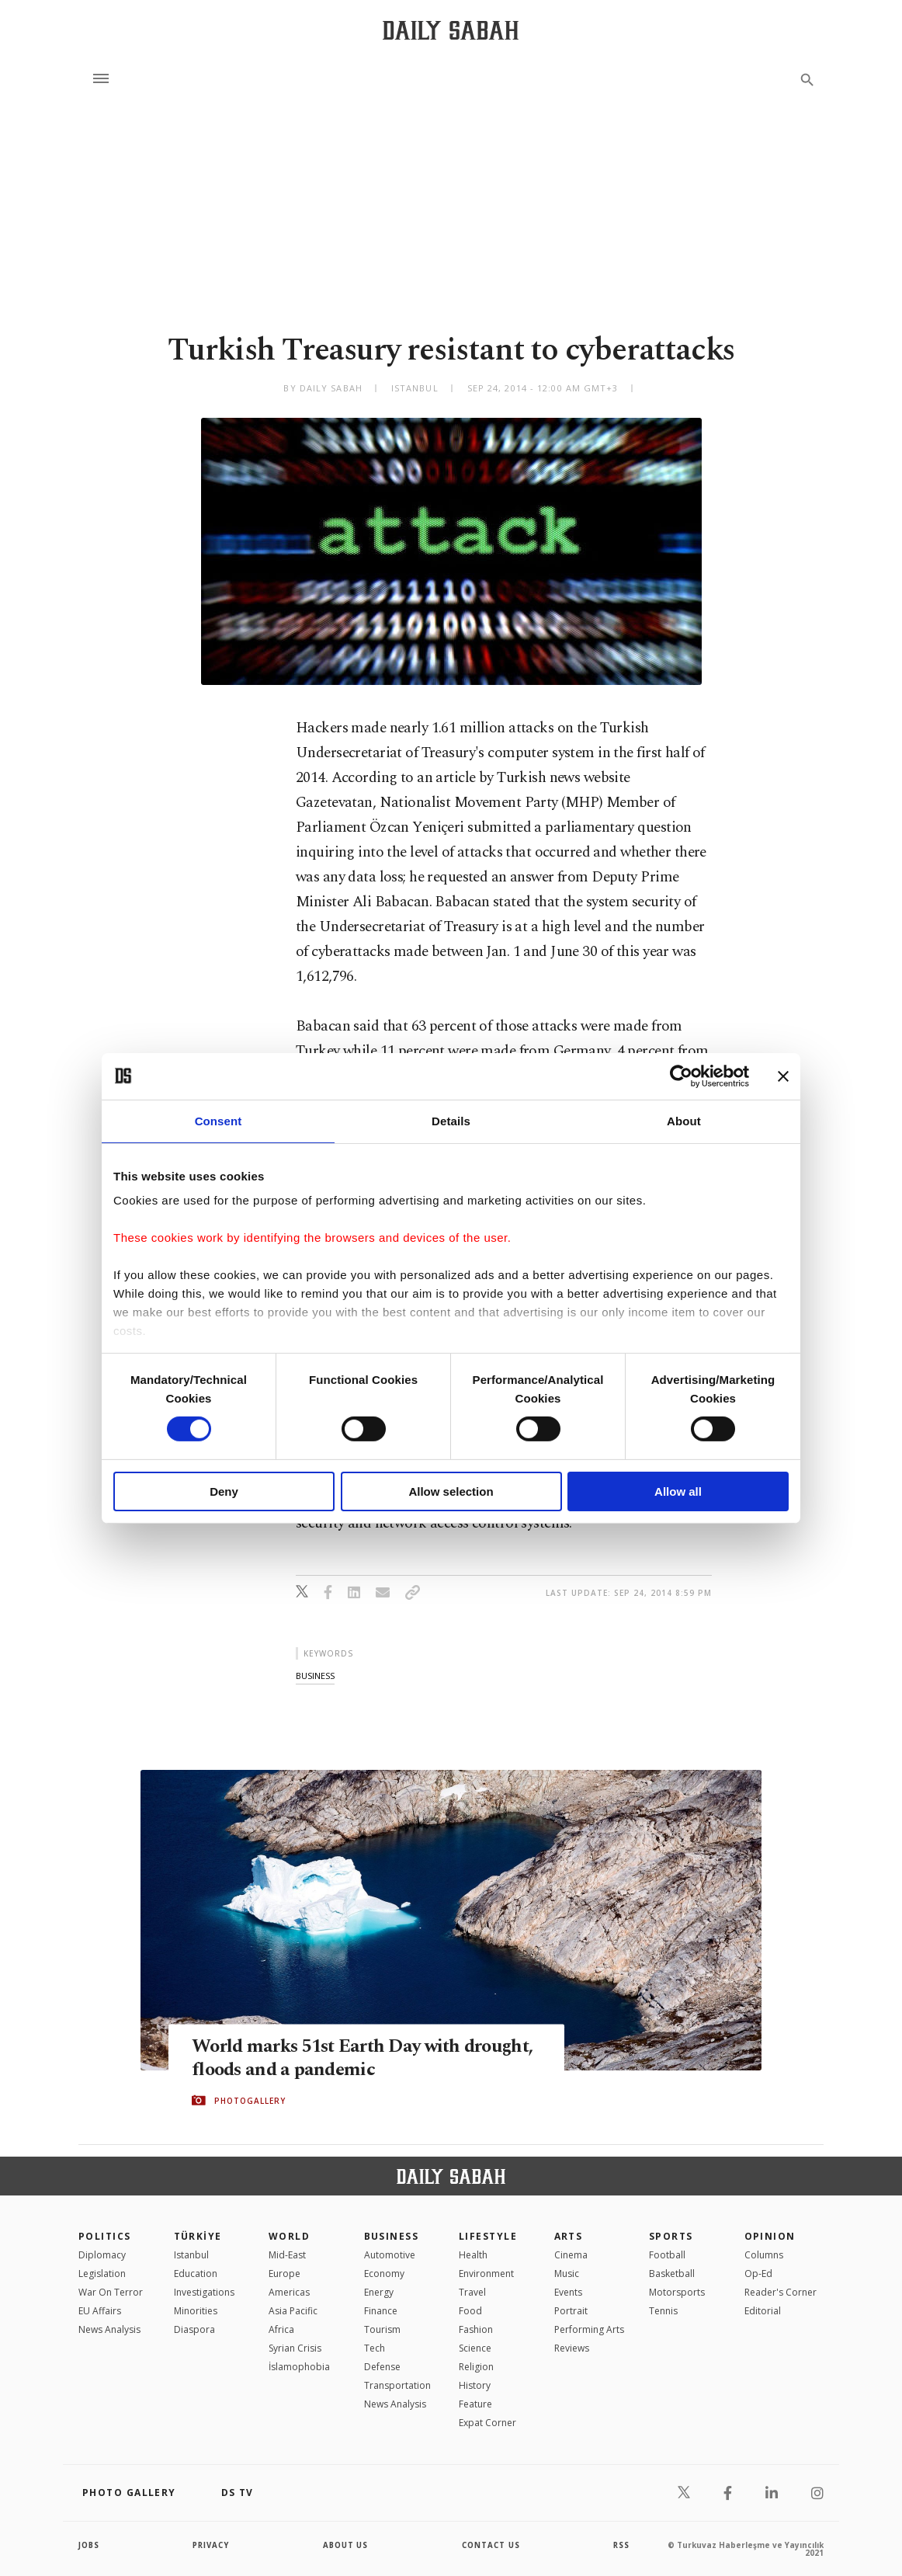  I want to click on [Daily Sabah - Latest & Breaking News from Turkey | Istanbul], so click(451, 30).